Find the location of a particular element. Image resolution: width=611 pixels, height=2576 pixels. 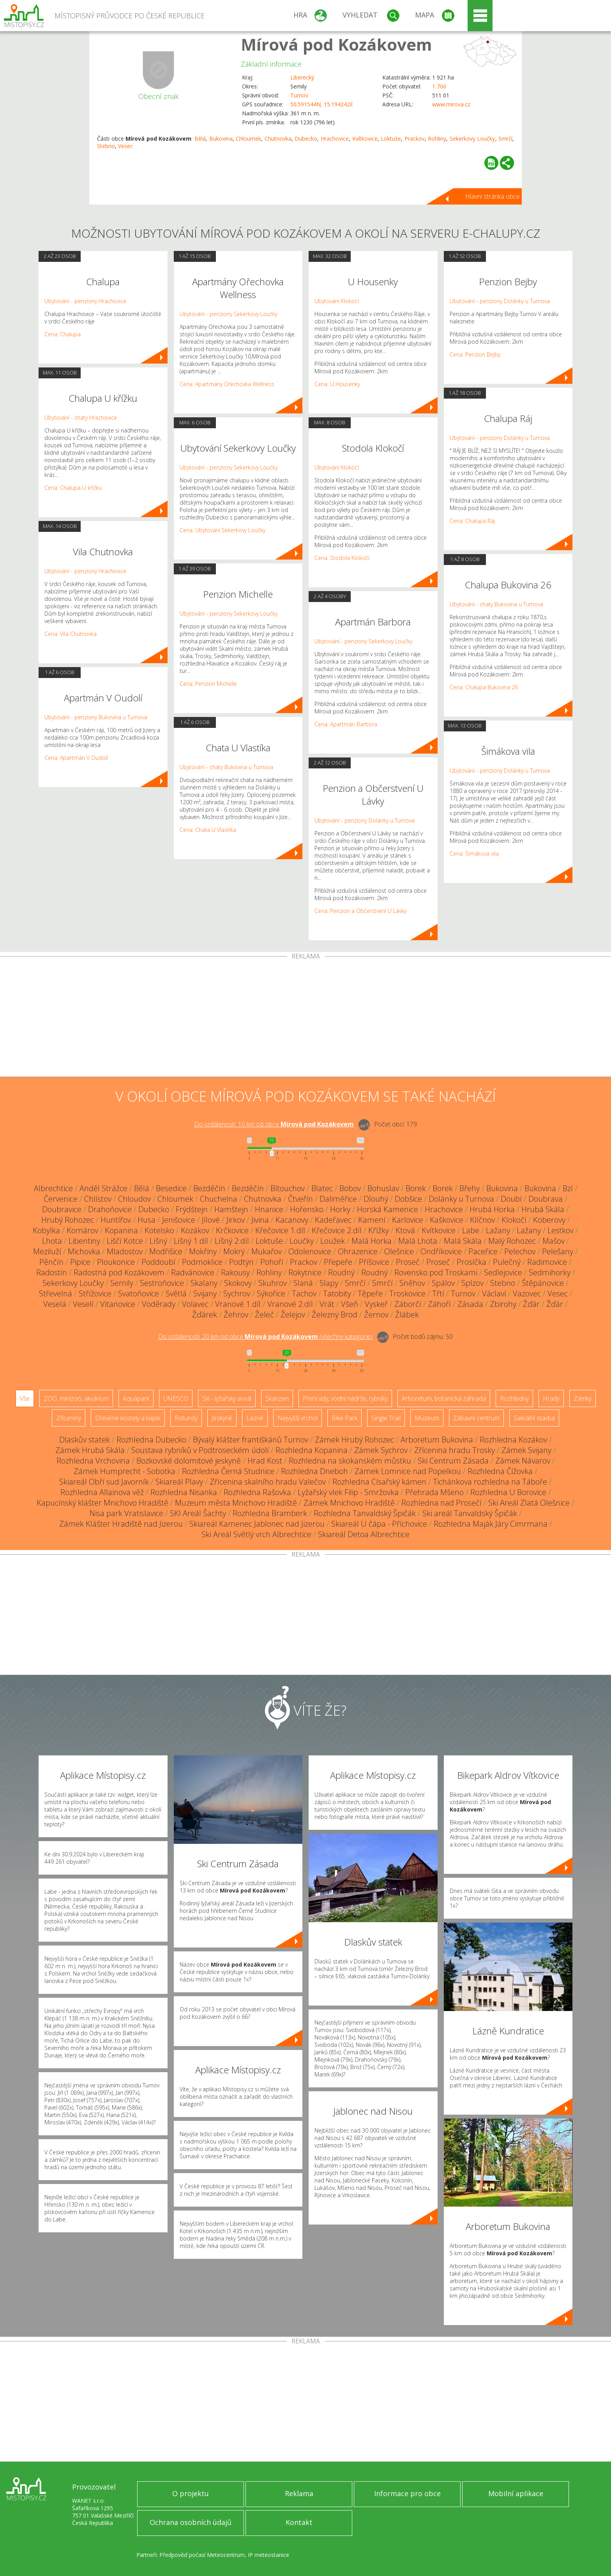

Meziluží is located at coordinates (47, 1251).